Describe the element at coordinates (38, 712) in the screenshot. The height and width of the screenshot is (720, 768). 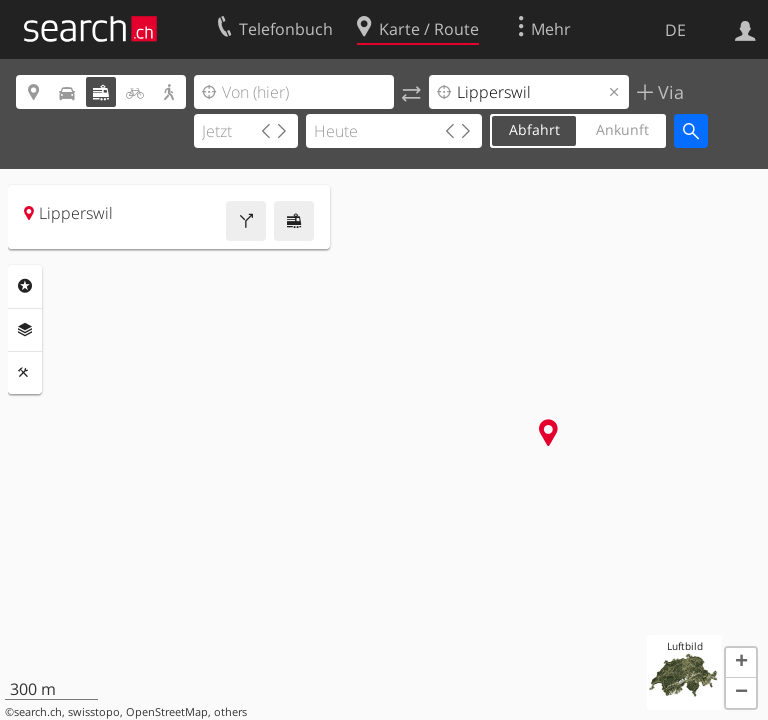
I see `search.ch` at that location.